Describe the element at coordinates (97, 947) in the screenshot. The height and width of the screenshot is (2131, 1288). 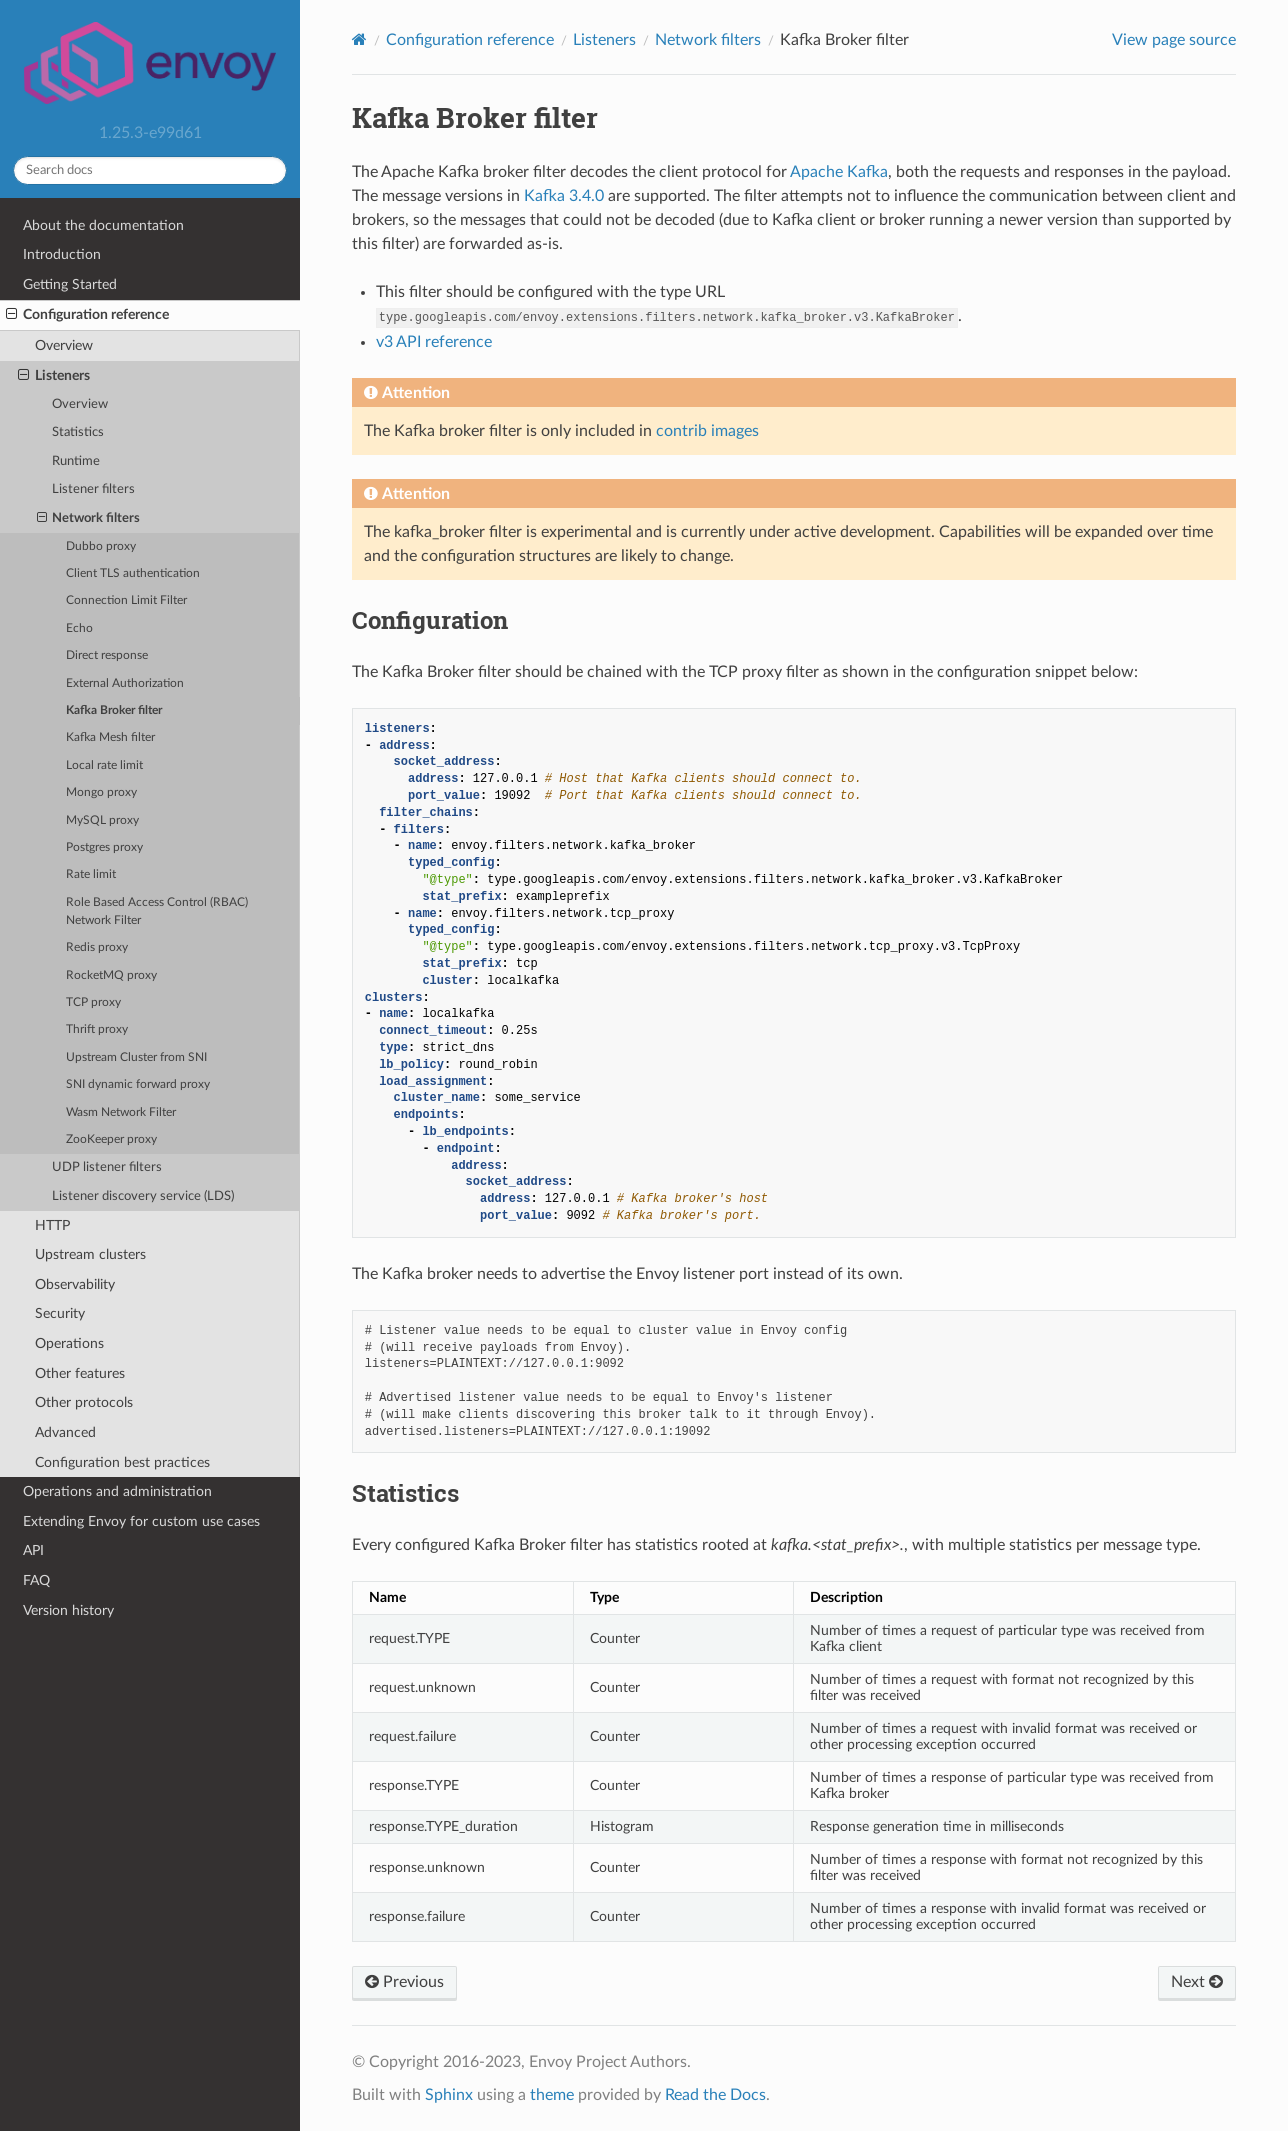
I see `Redis proxy` at that location.